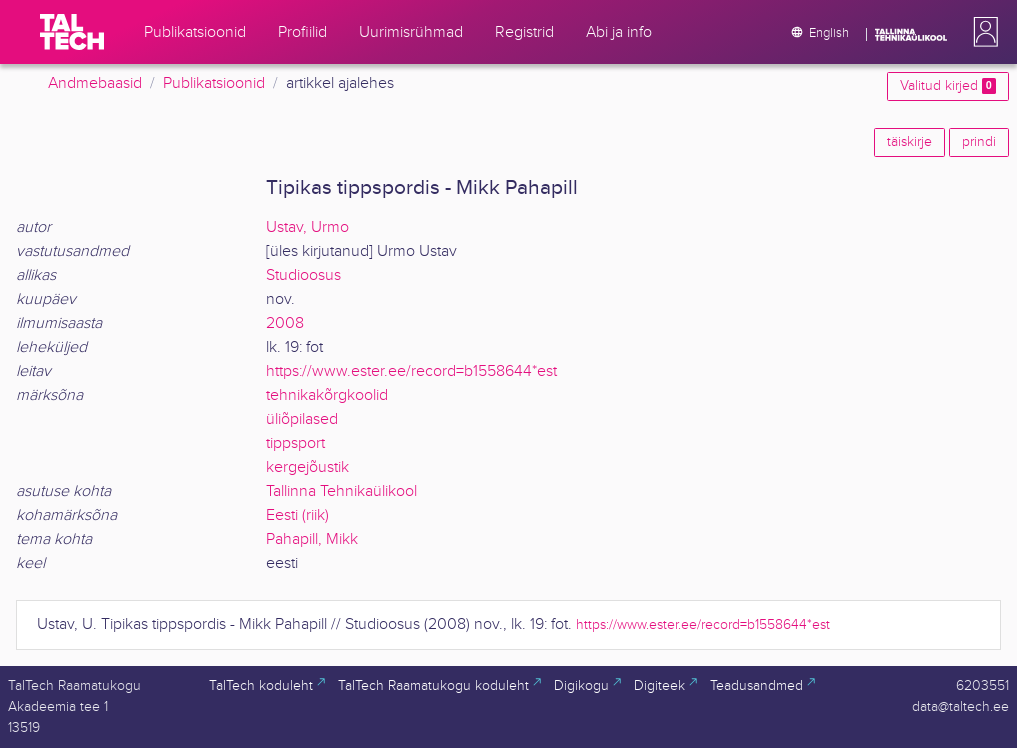 The image size is (1017, 748). I want to click on täiskirje, so click(909, 142).